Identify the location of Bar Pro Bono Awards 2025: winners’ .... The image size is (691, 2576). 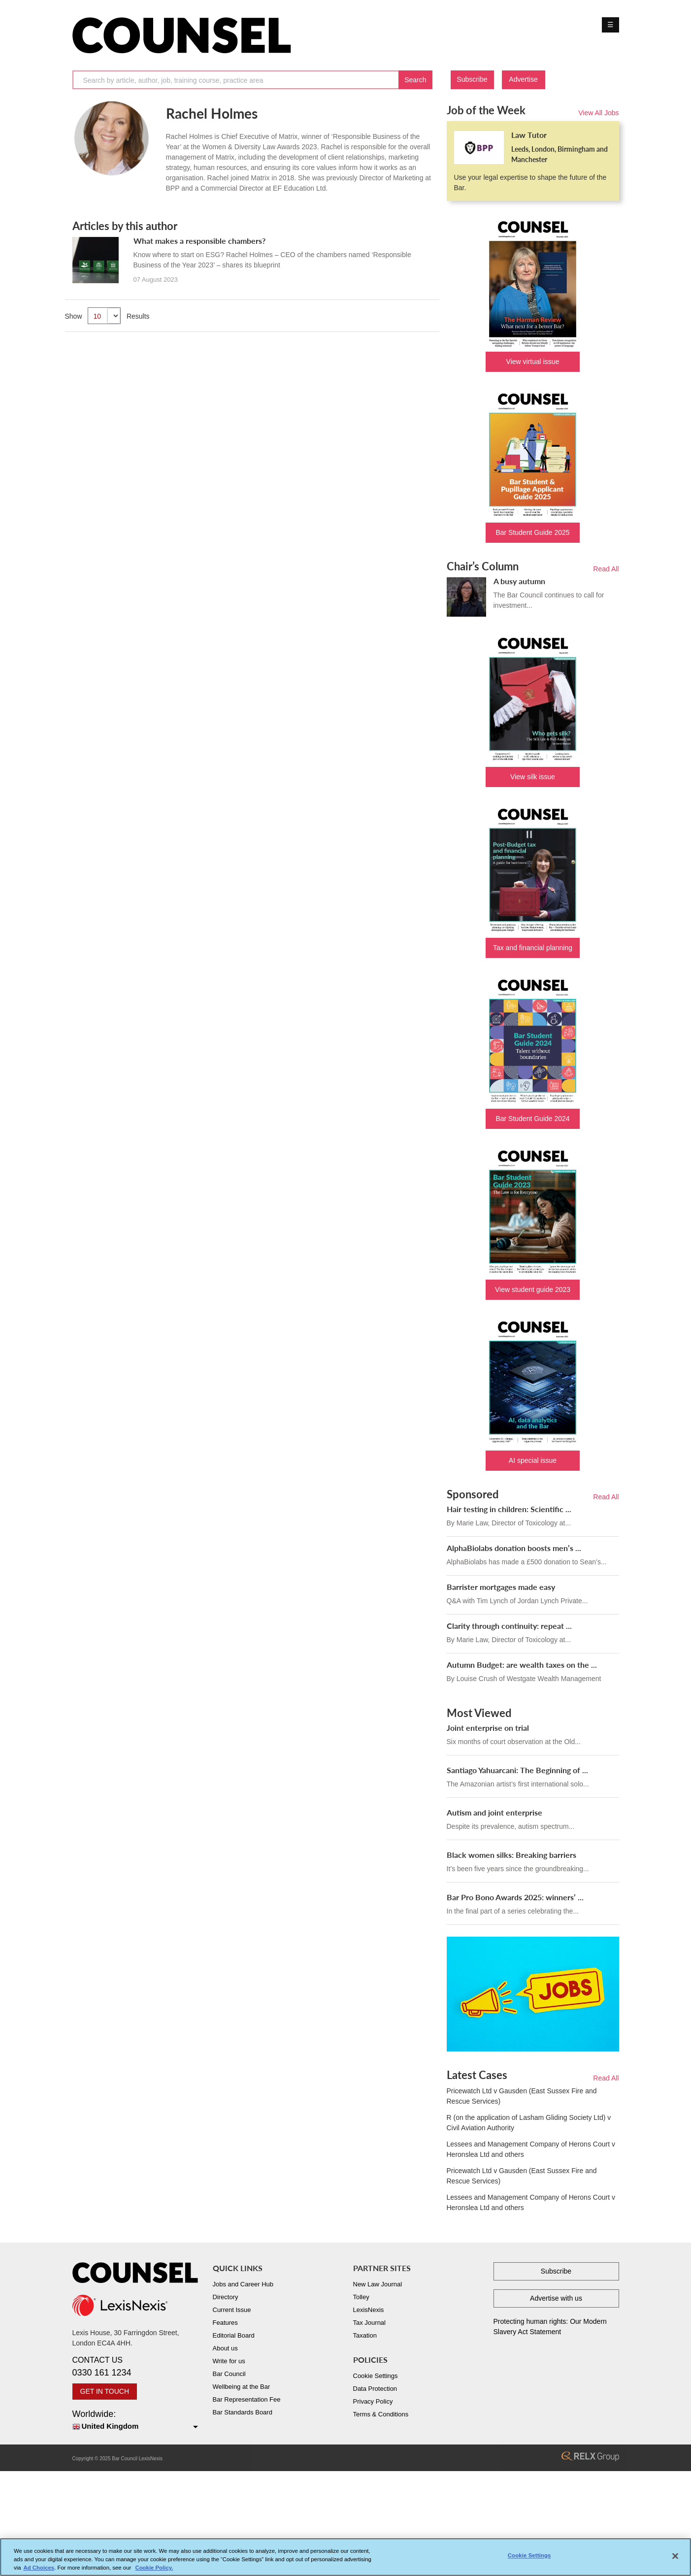
(515, 1897).